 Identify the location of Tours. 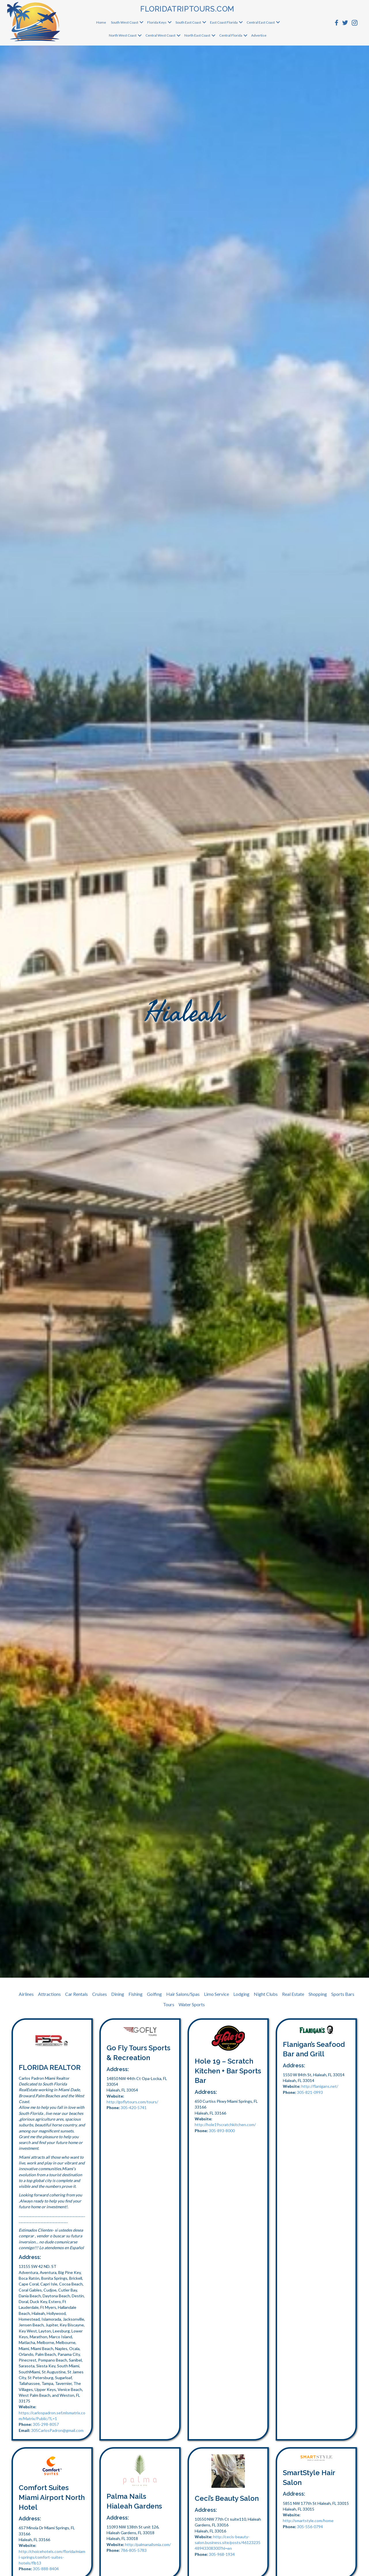
(168, 2004).